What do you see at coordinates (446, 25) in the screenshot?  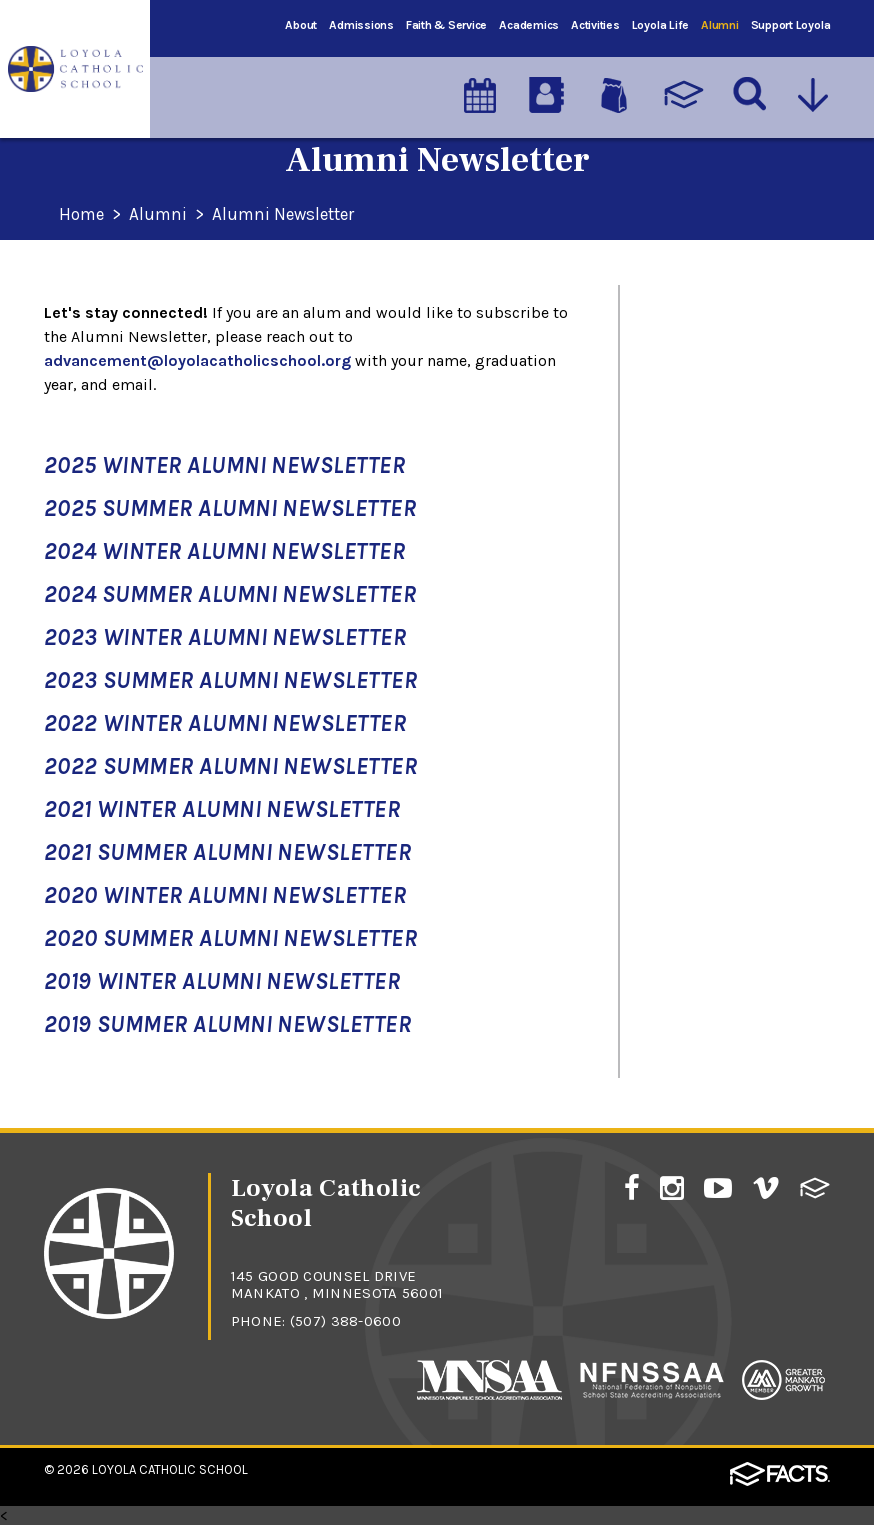 I see `Faith & Service` at bounding box center [446, 25].